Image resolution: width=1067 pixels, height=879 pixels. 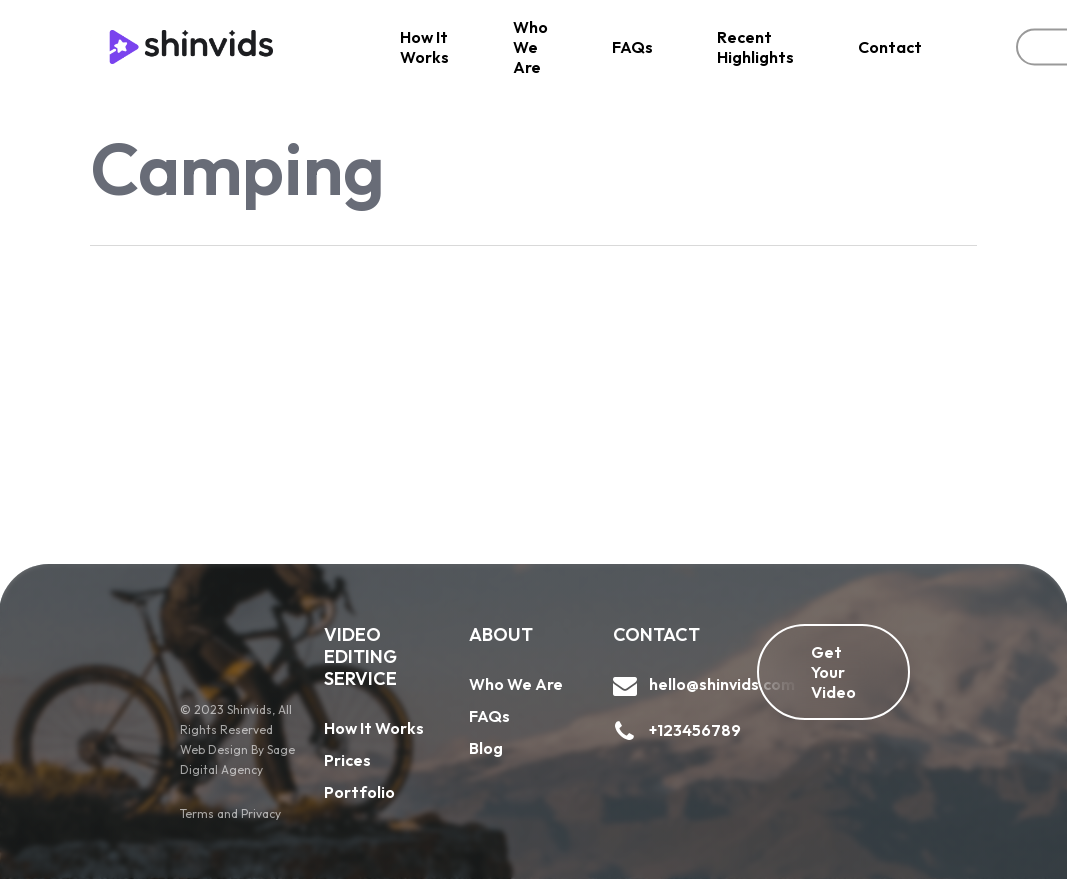 I want to click on How It Works, so click(x=374, y=728).